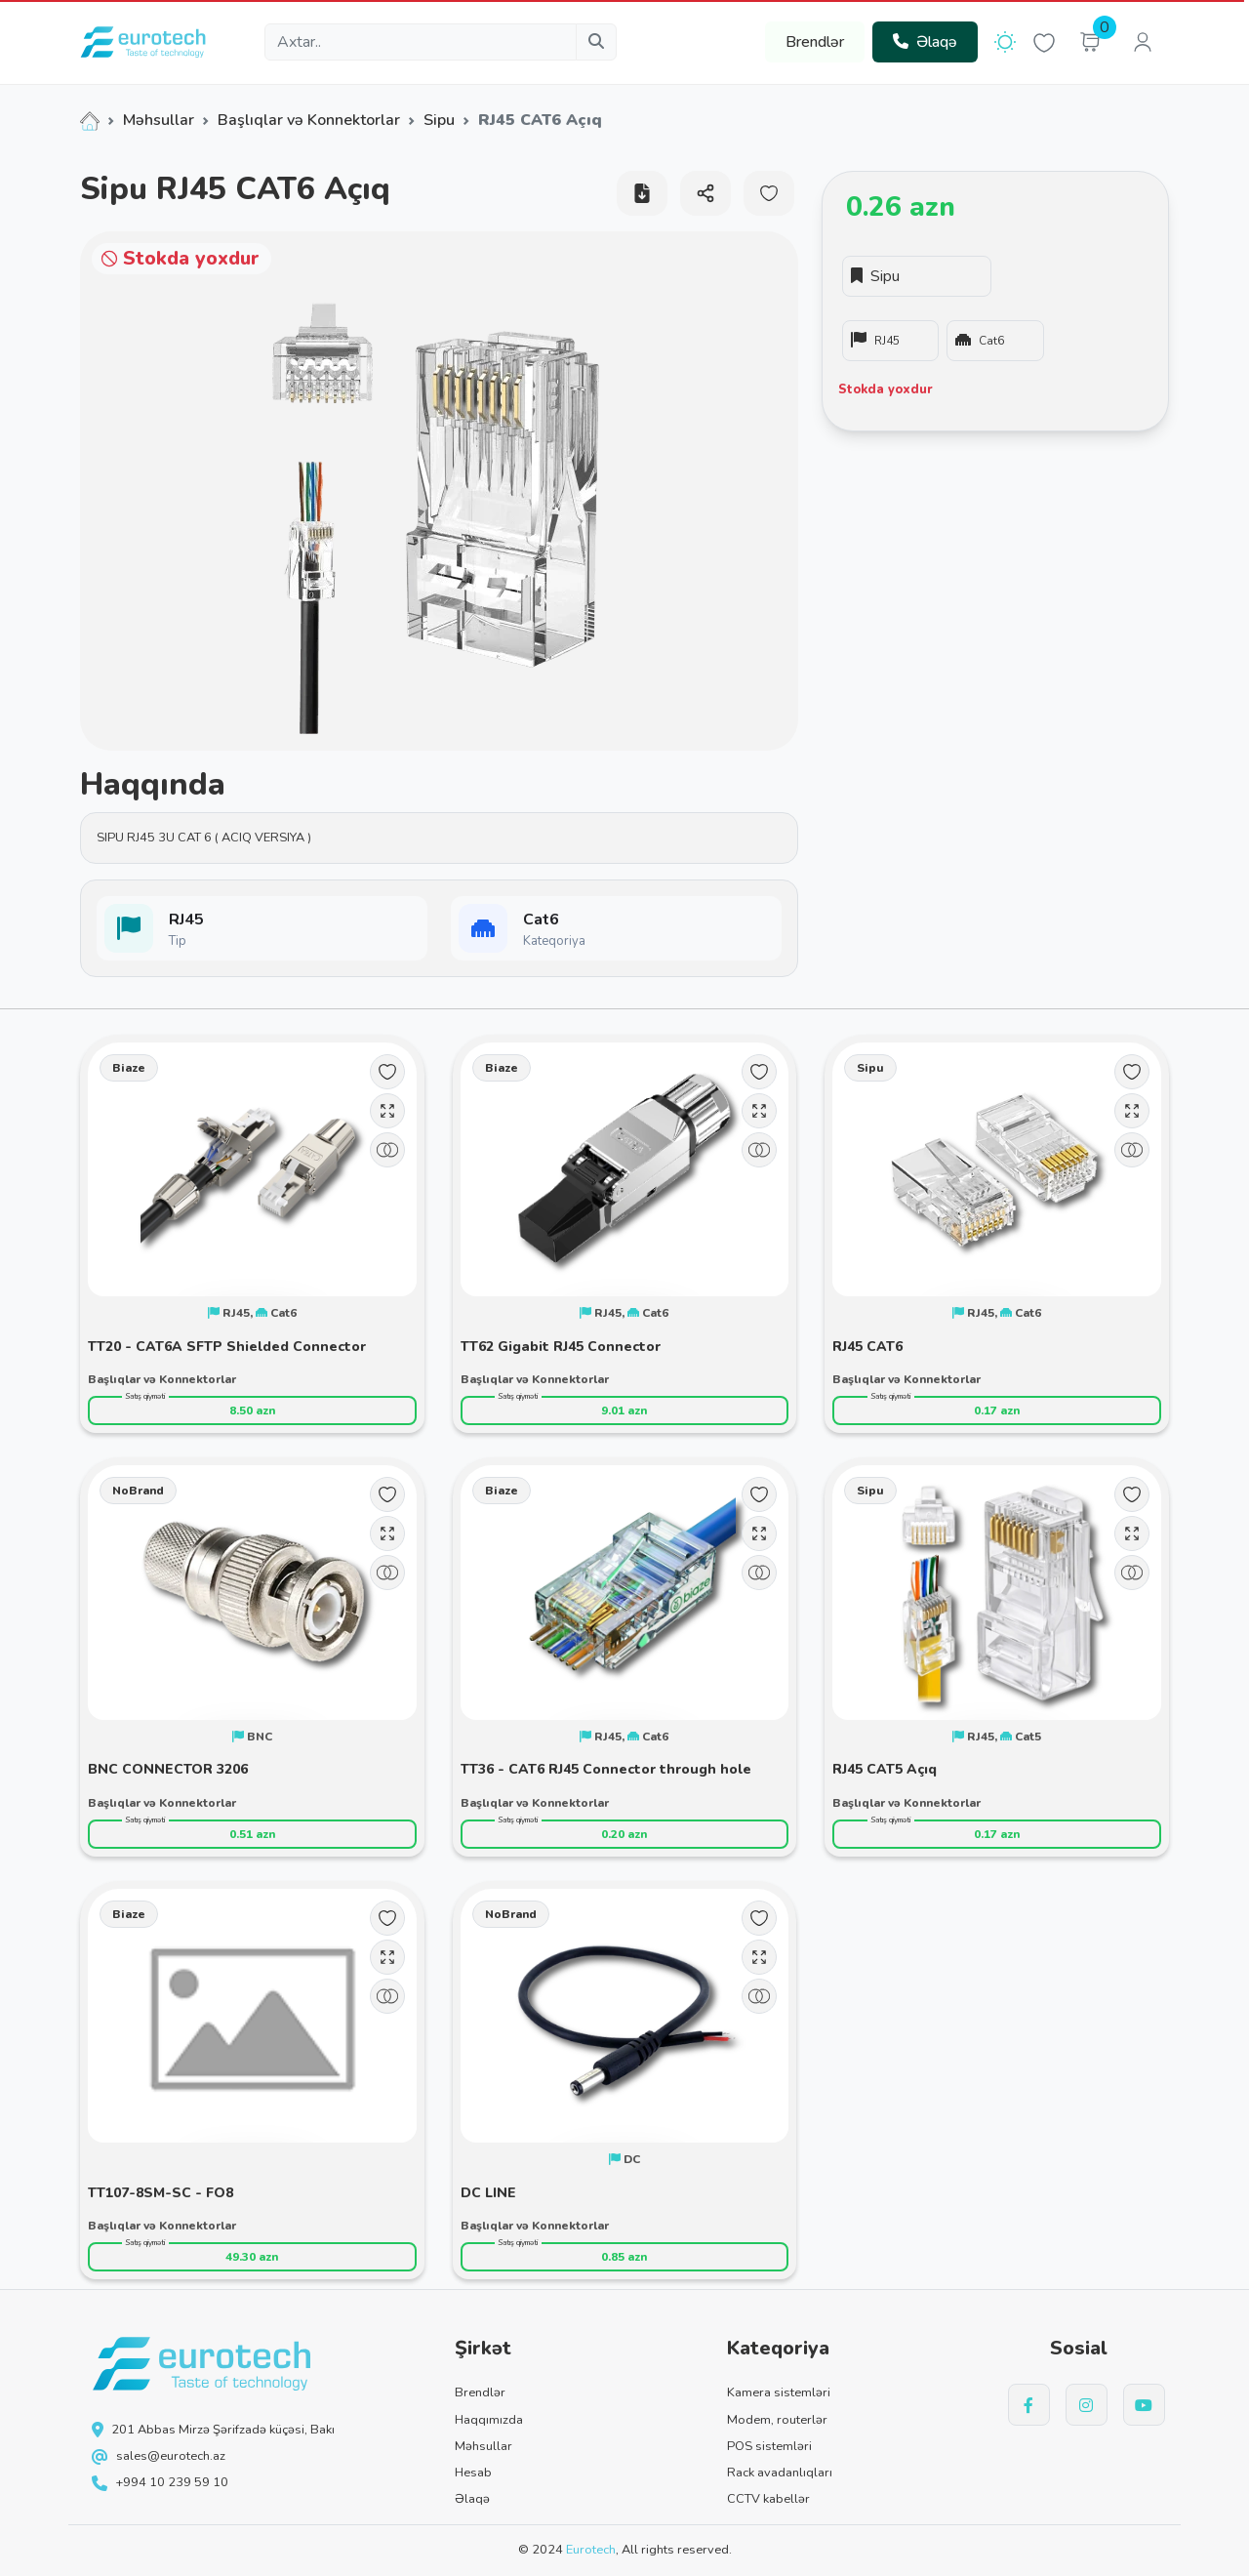 The width and height of the screenshot is (1249, 2576). I want to click on Brendlər, so click(815, 42).